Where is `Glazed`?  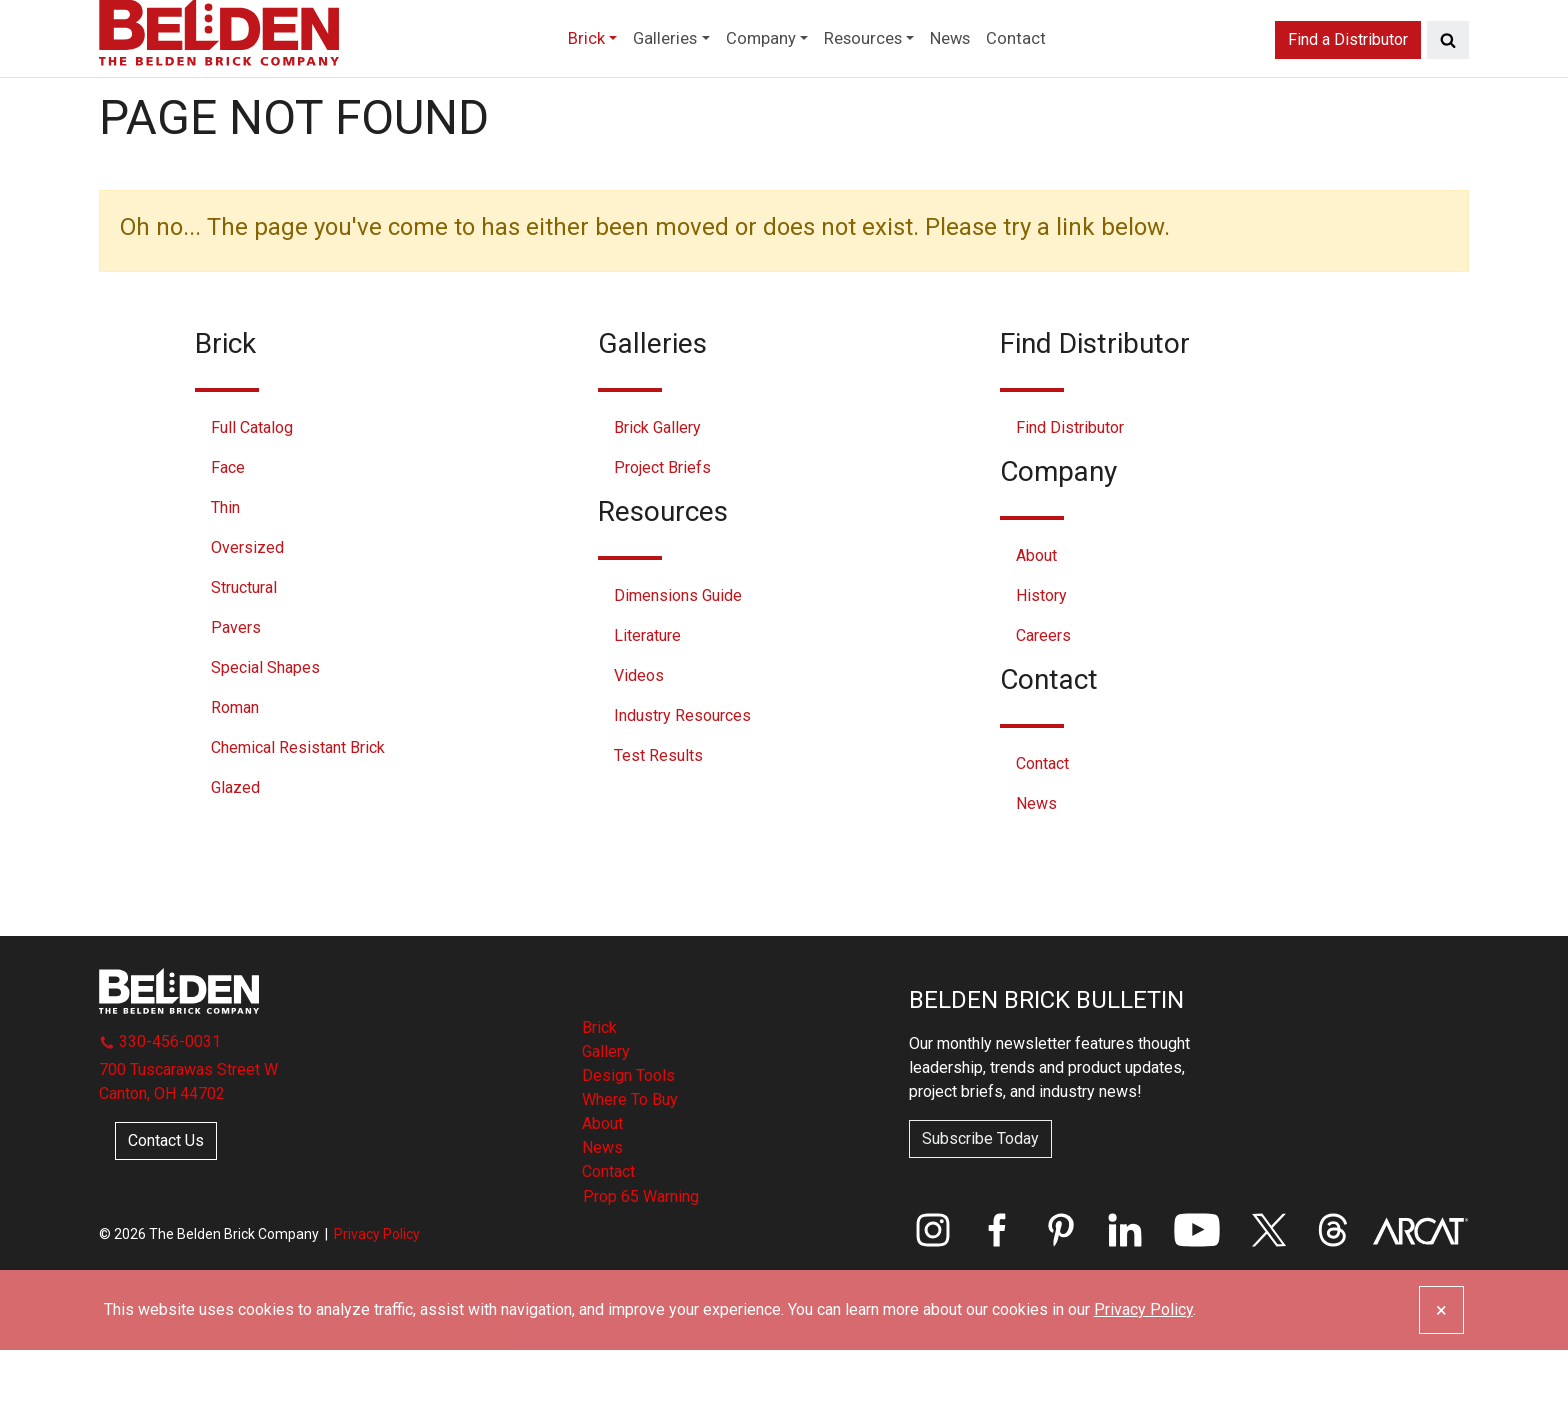
Glazed is located at coordinates (235, 843).